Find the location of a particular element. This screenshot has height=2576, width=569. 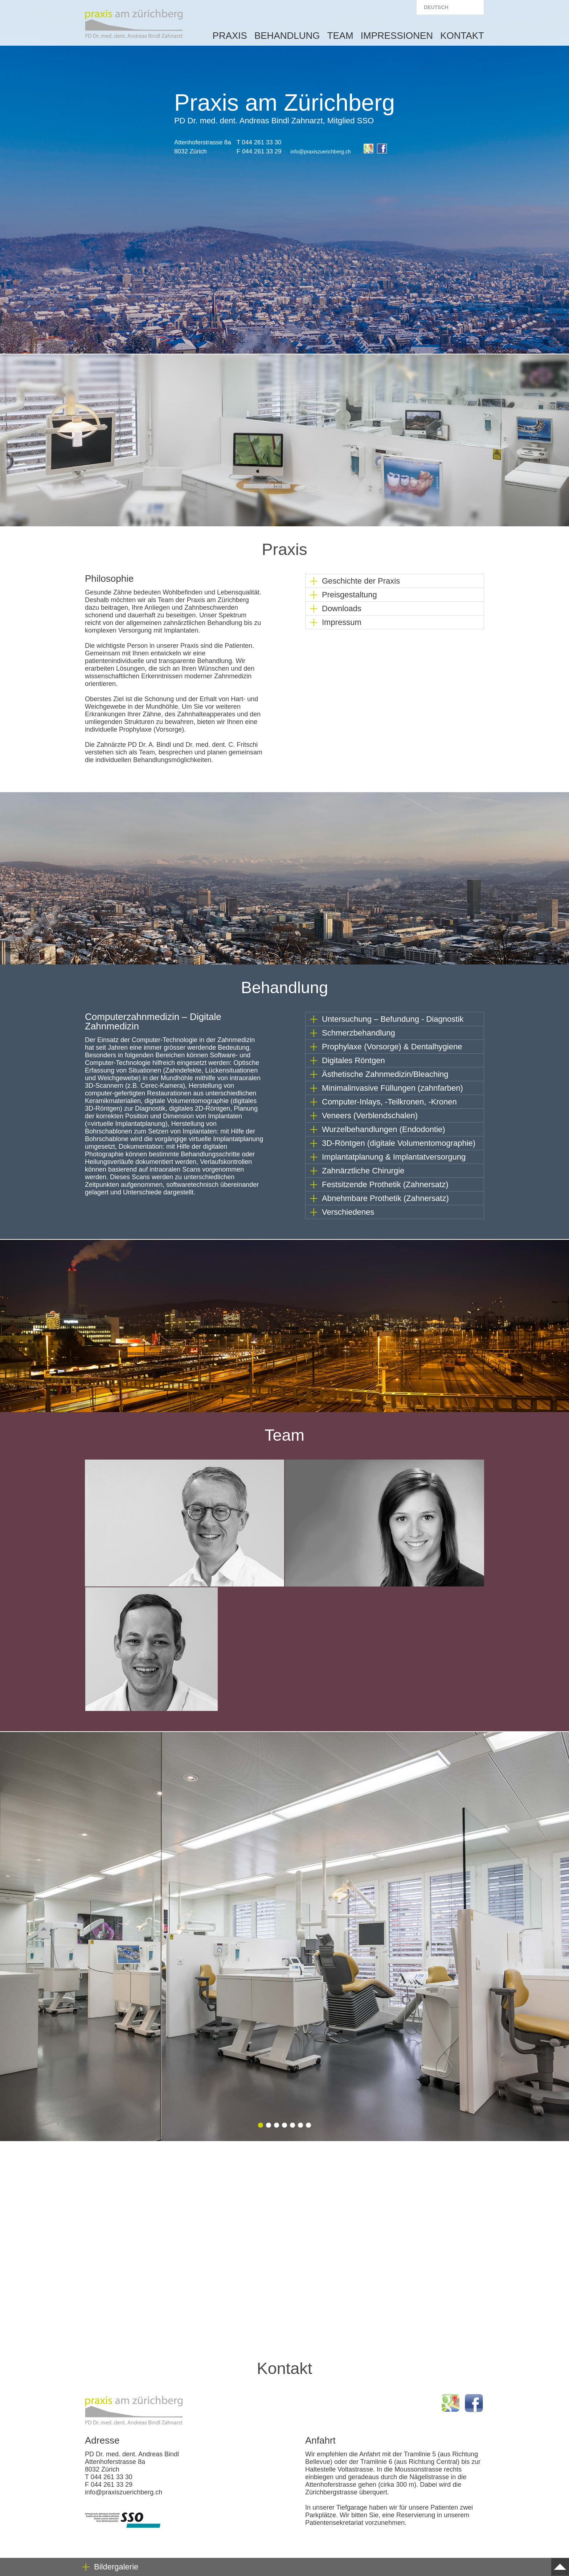

Prophylaxe (Vorsorge) & Dentalhygiene is located at coordinates (392, 1046).